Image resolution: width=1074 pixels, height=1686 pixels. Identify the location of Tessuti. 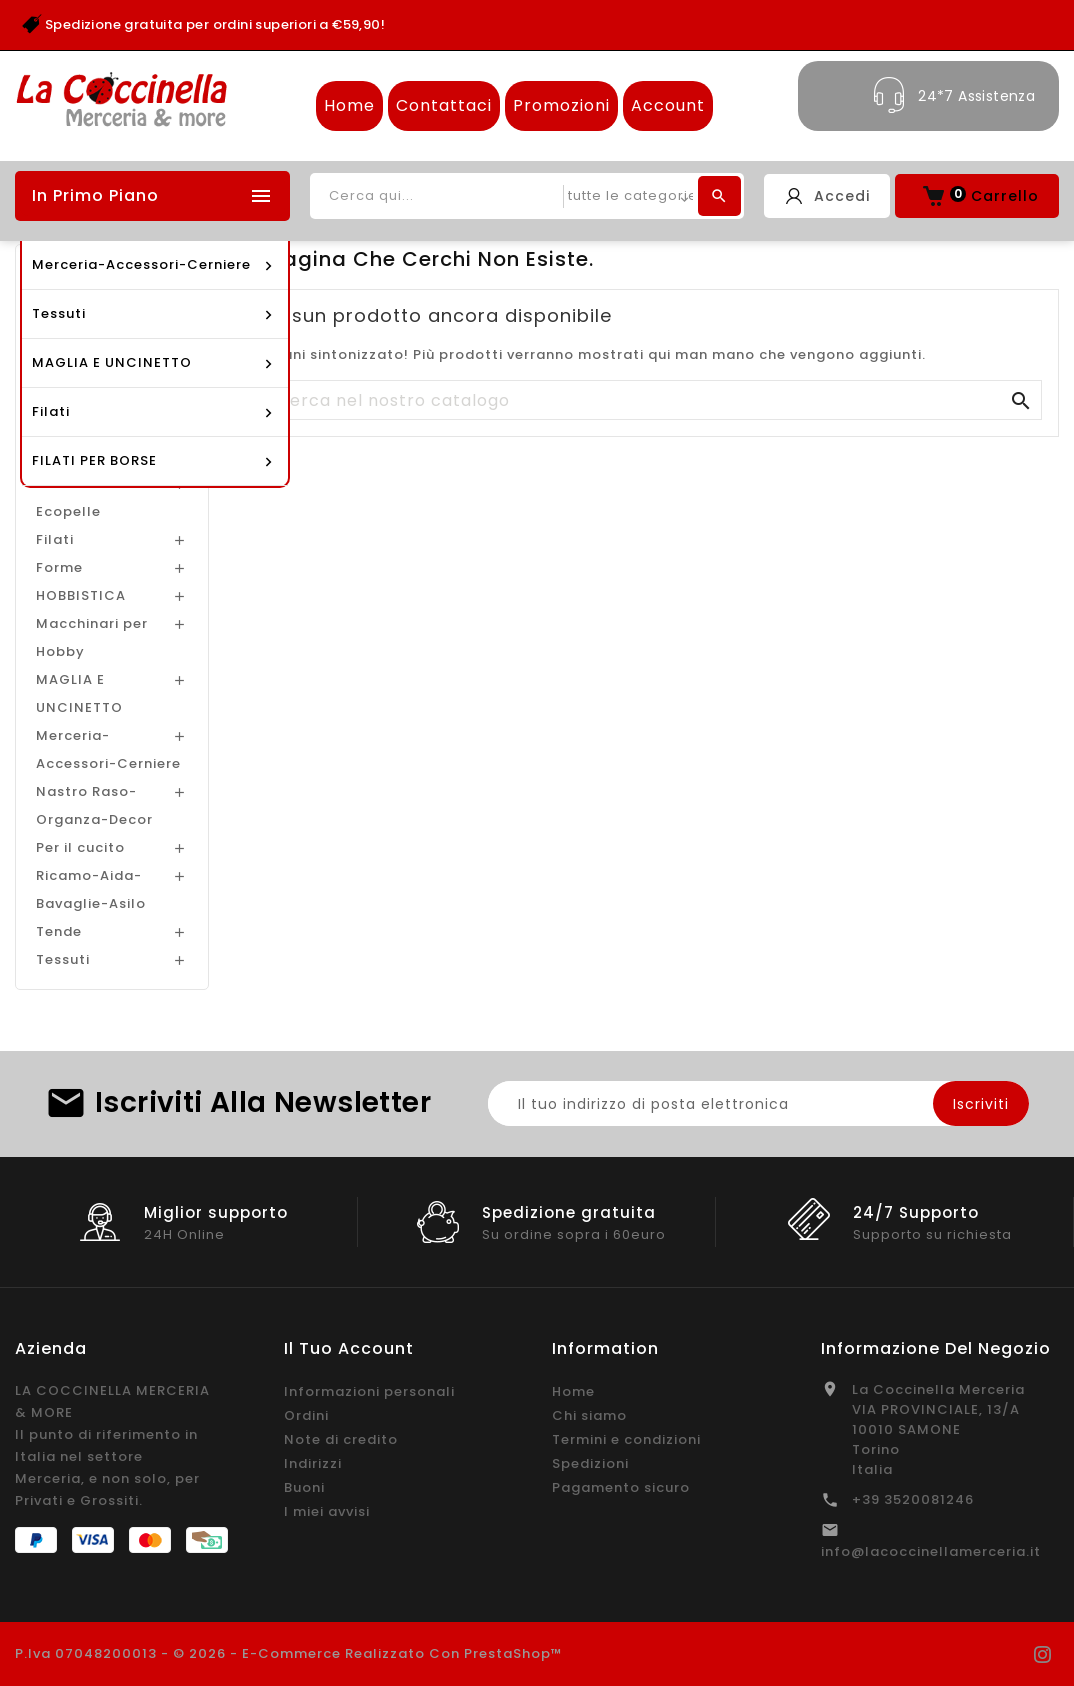
(63, 959).